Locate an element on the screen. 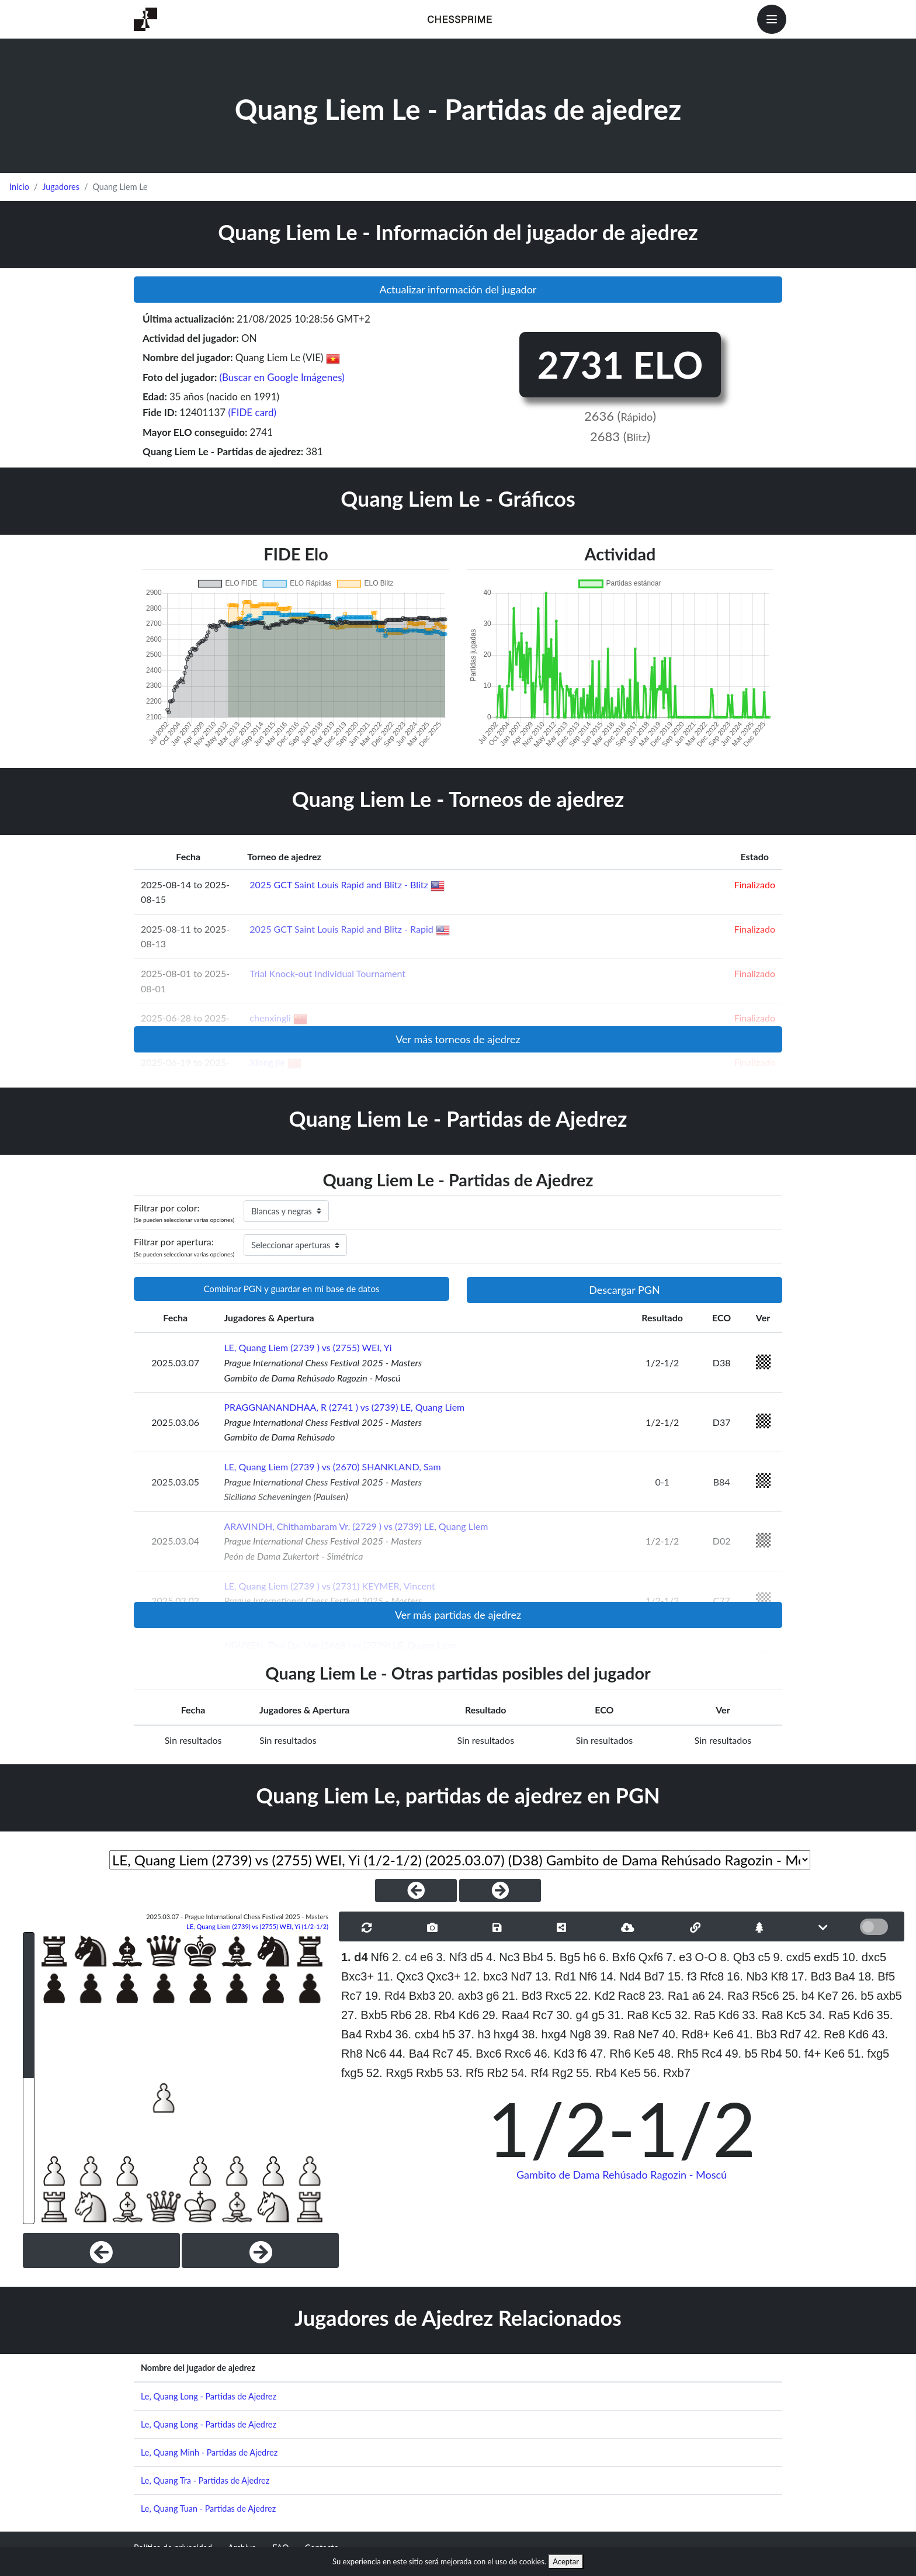 The height and width of the screenshot is (2576, 916). 1. d4 is located at coordinates (354, 1957).